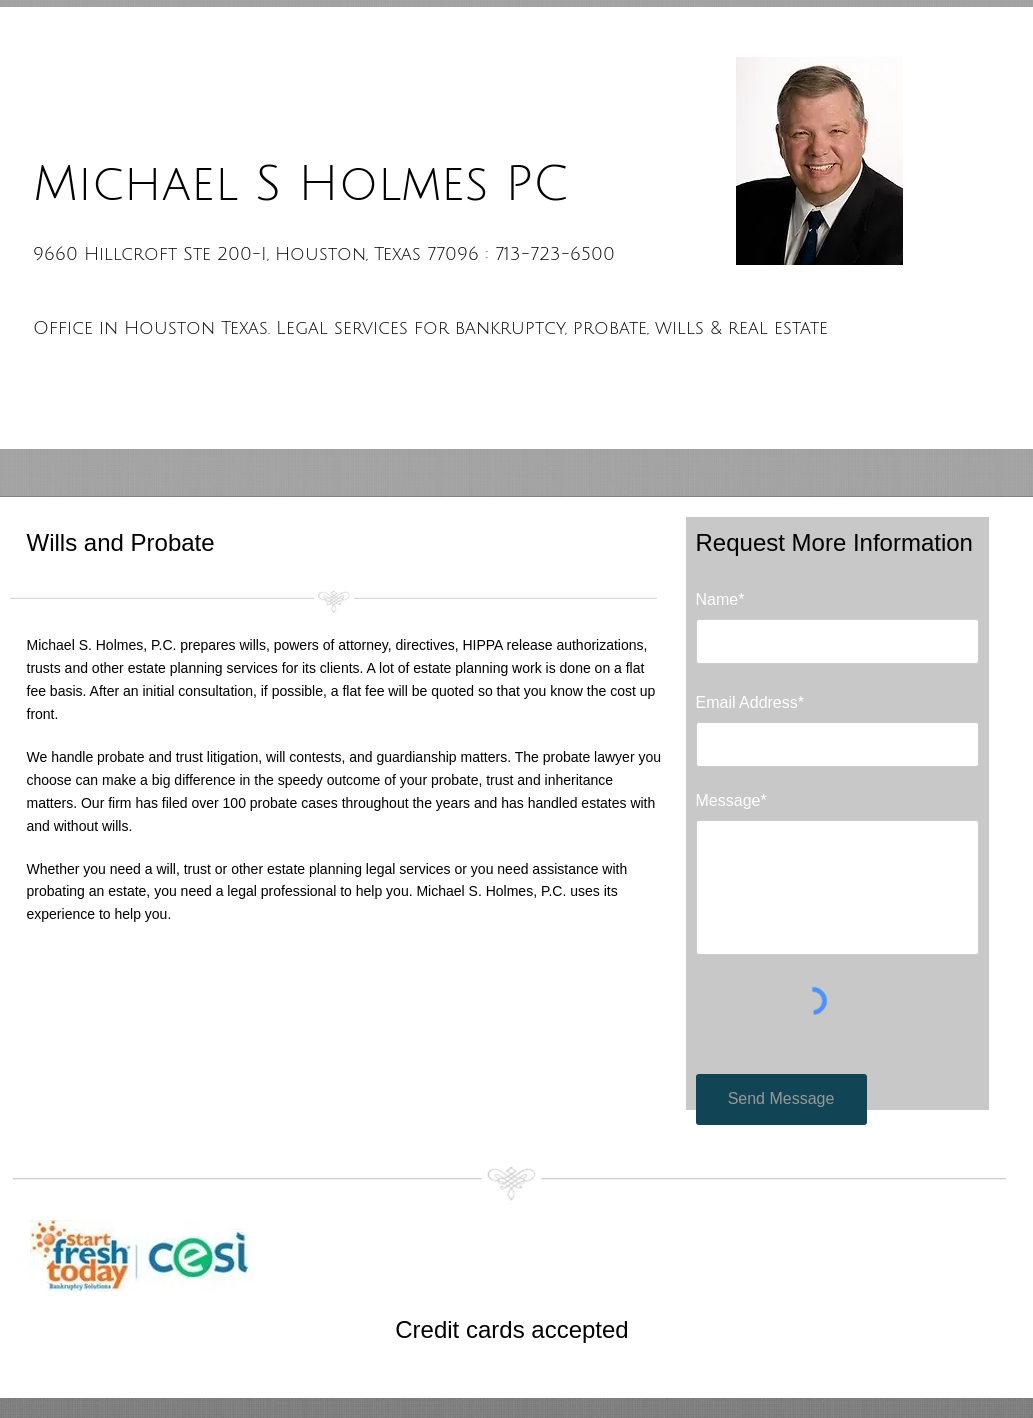  I want to click on [Send Message], so click(781, 1099).